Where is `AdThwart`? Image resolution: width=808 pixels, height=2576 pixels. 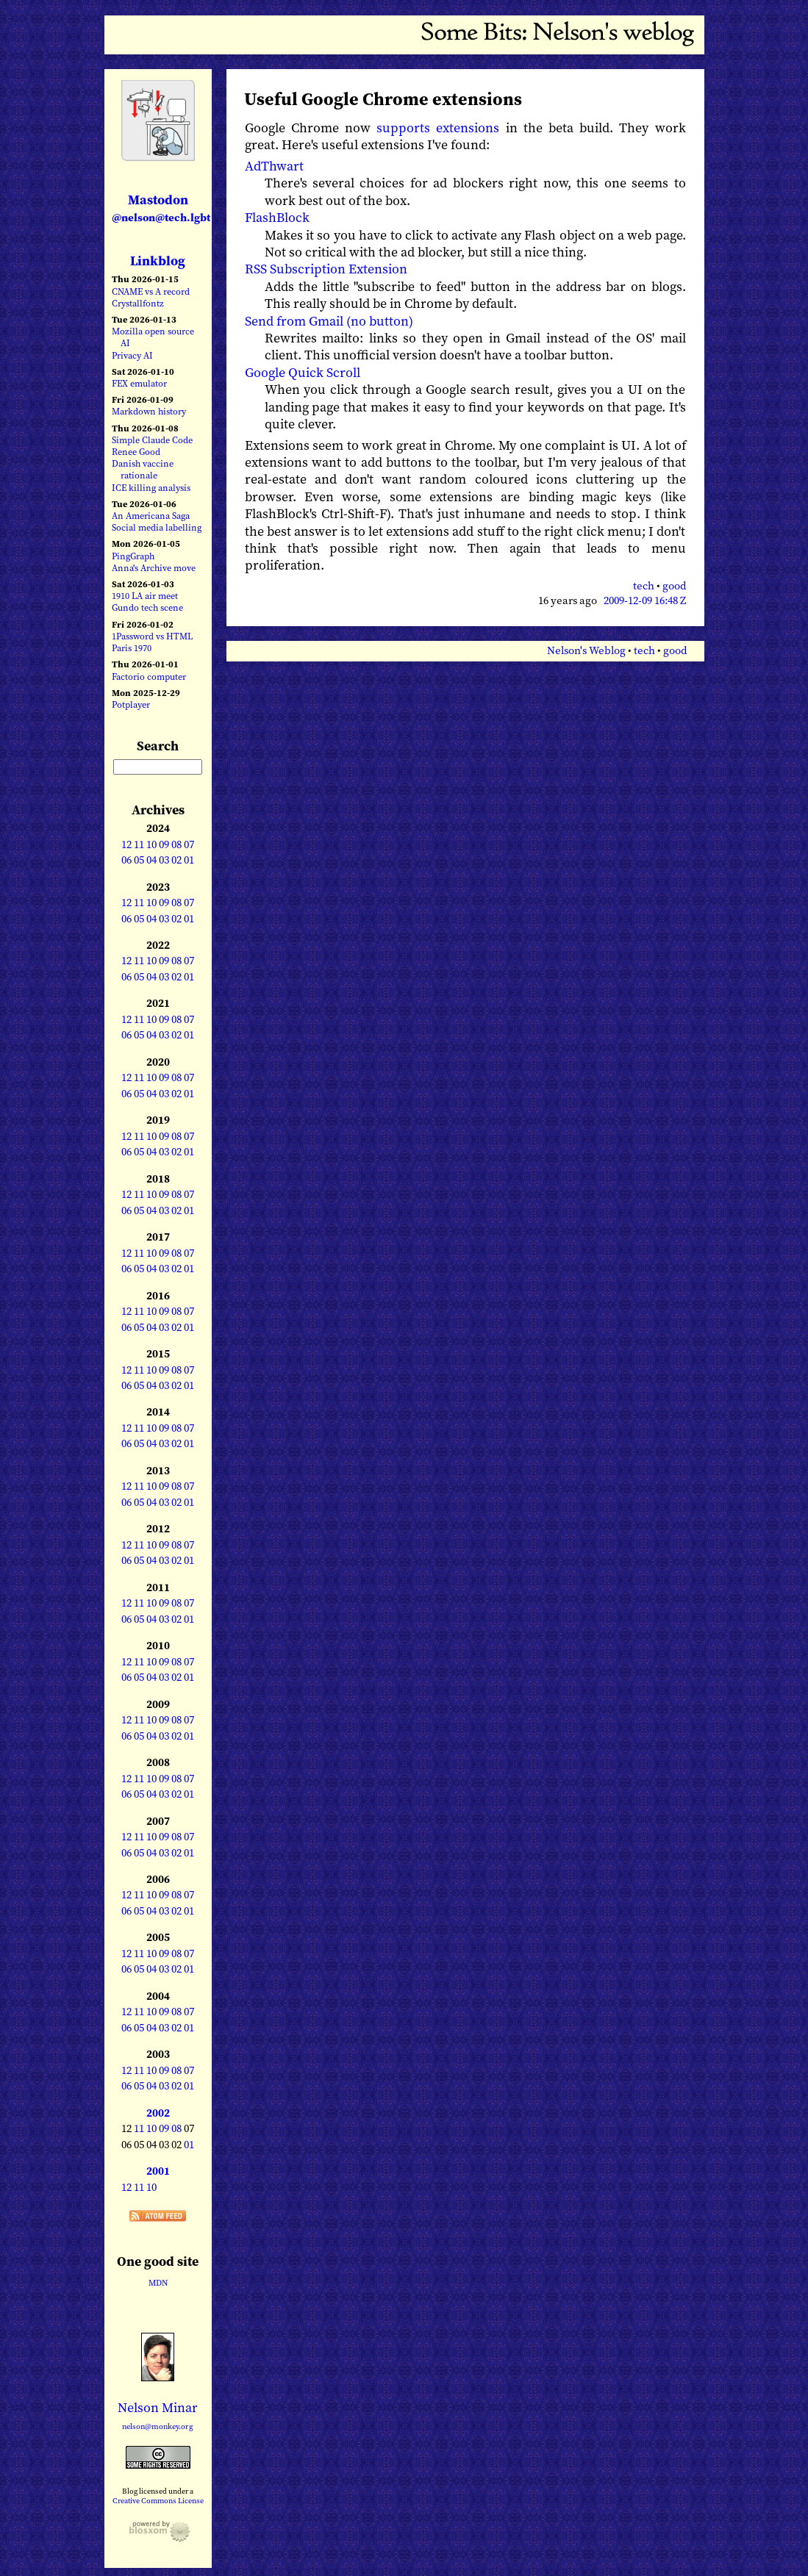 AdThwart is located at coordinates (274, 166).